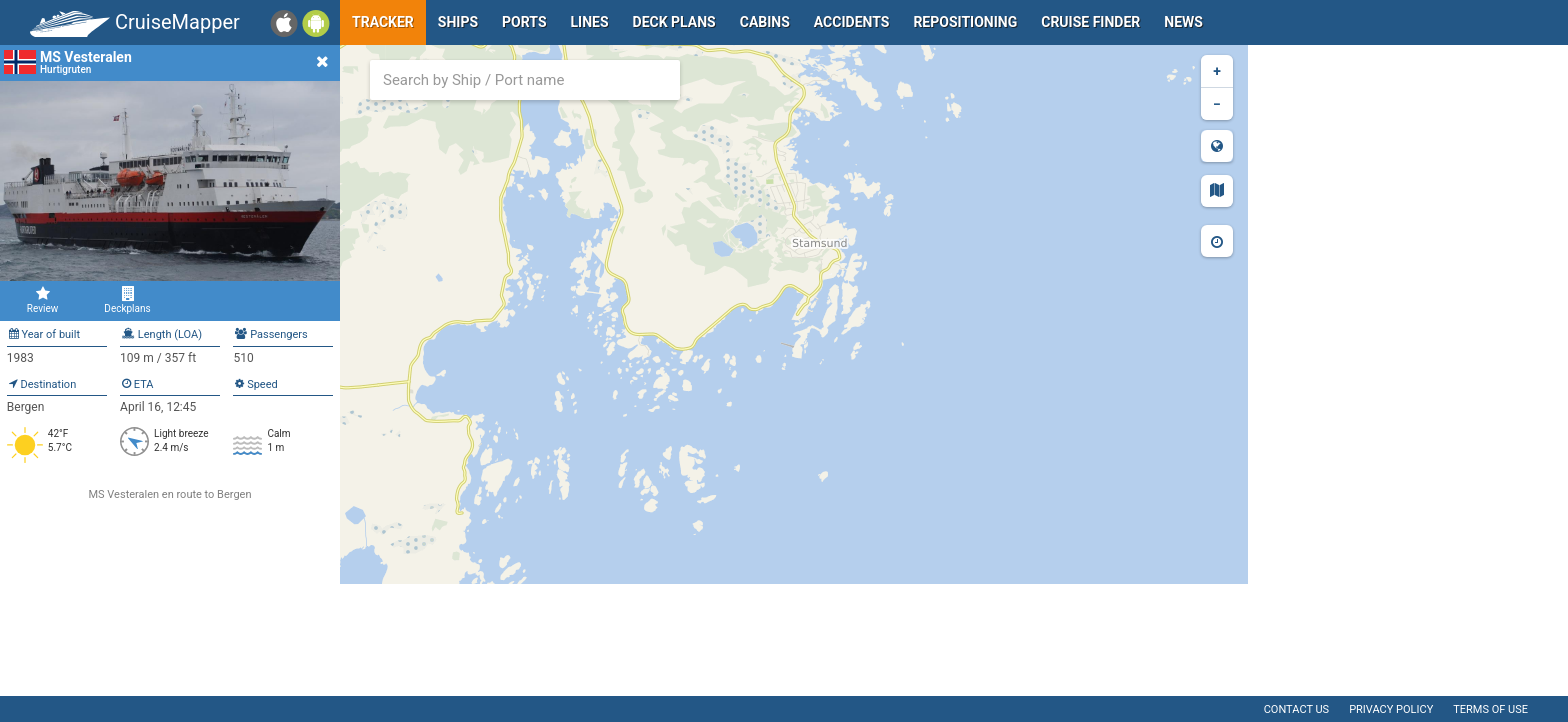 Image resolution: width=1568 pixels, height=722 pixels. Describe the element at coordinates (765, 22) in the screenshot. I see `Cabins` at that location.